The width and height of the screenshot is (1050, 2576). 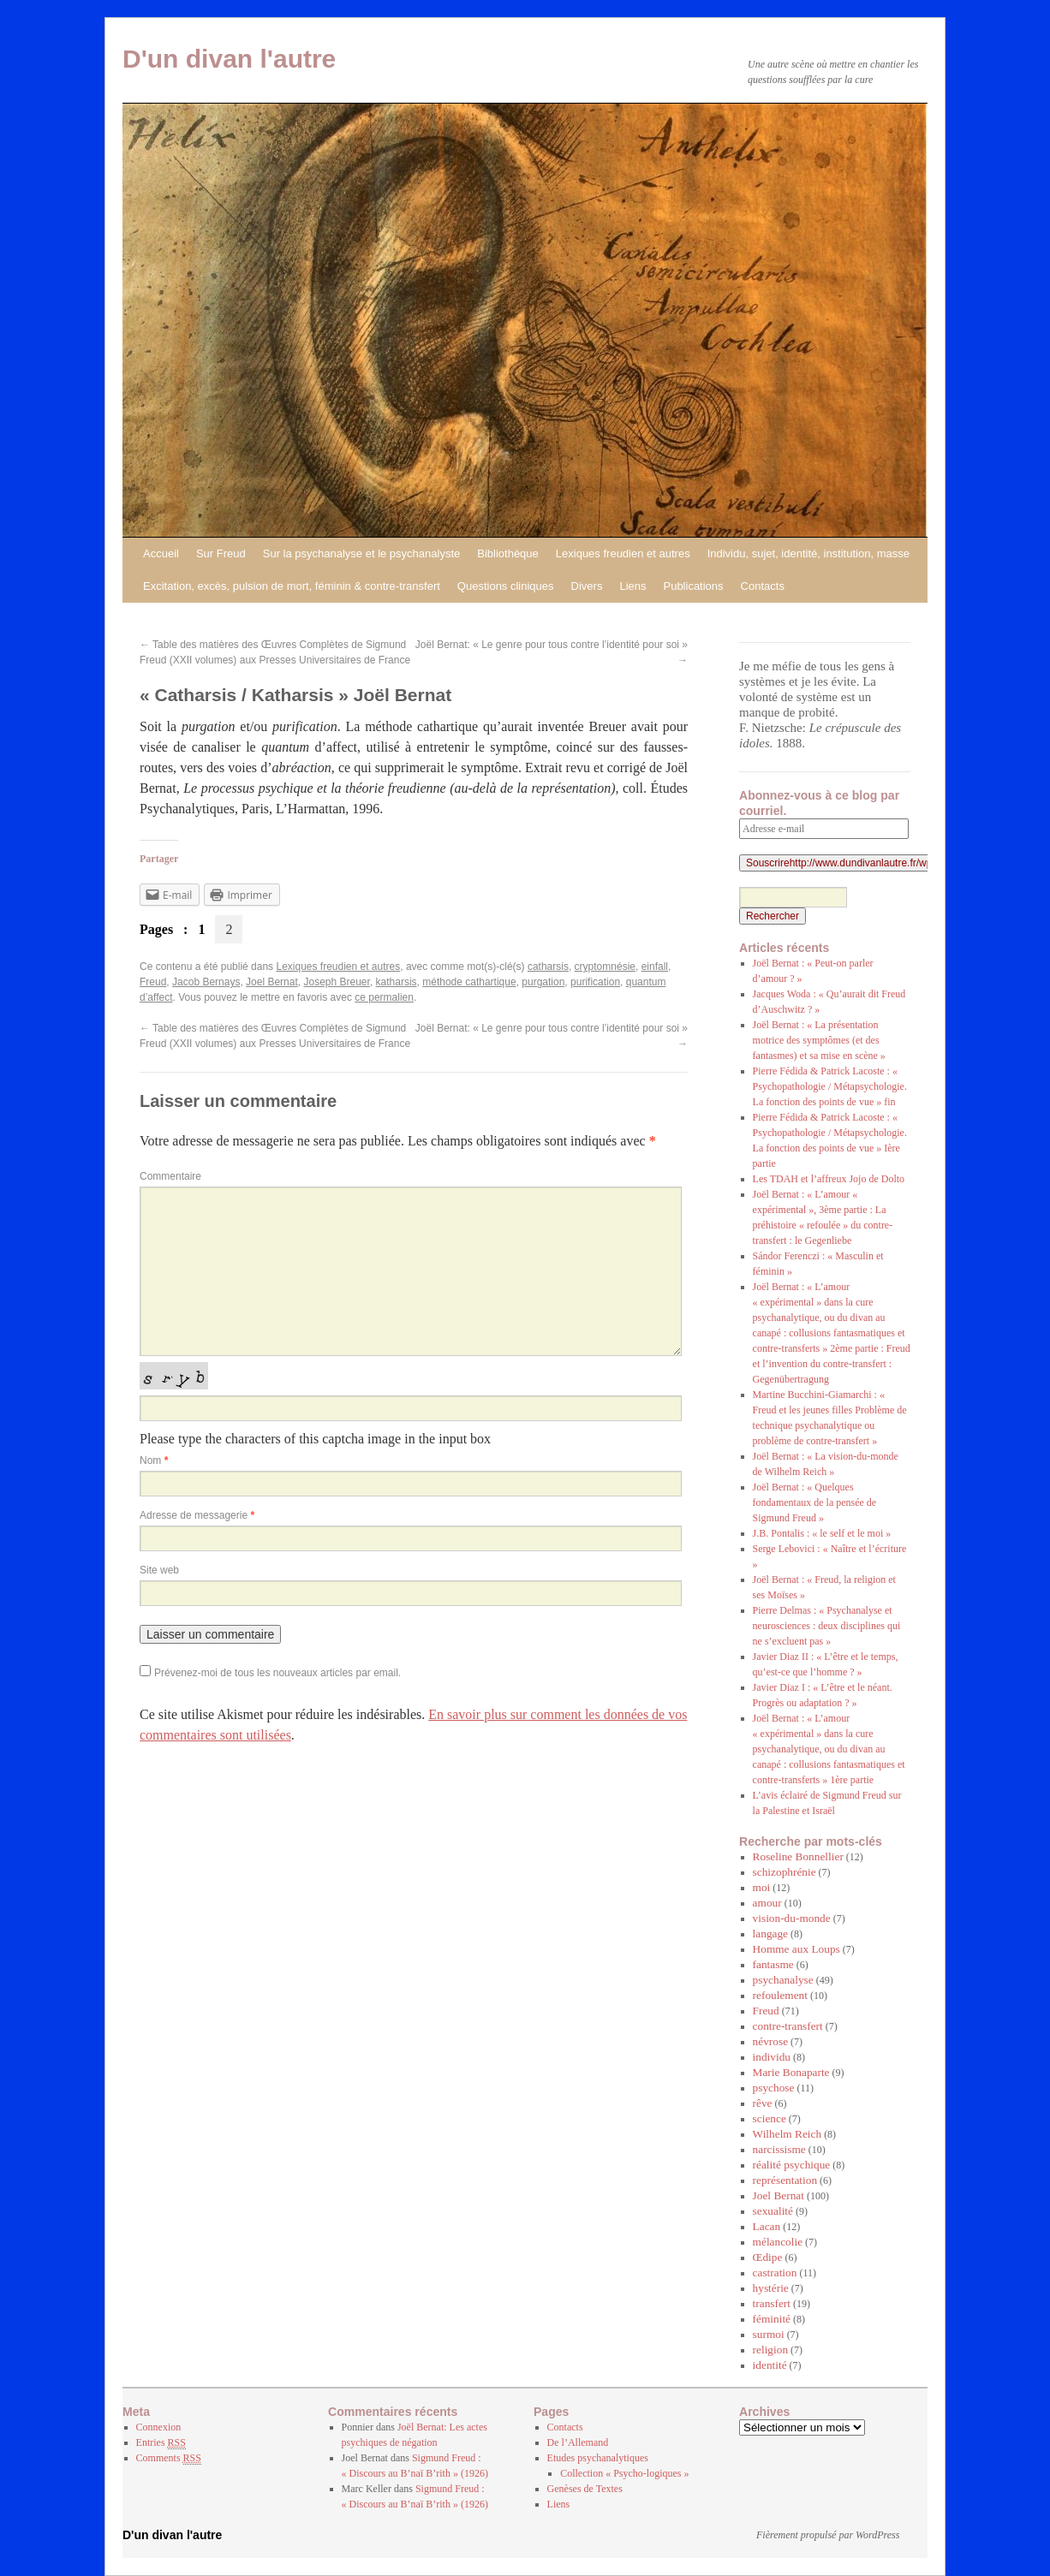 I want to click on Excitation, excès, pulsion de mort, féminin & contre-transfert, so click(x=291, y=586).